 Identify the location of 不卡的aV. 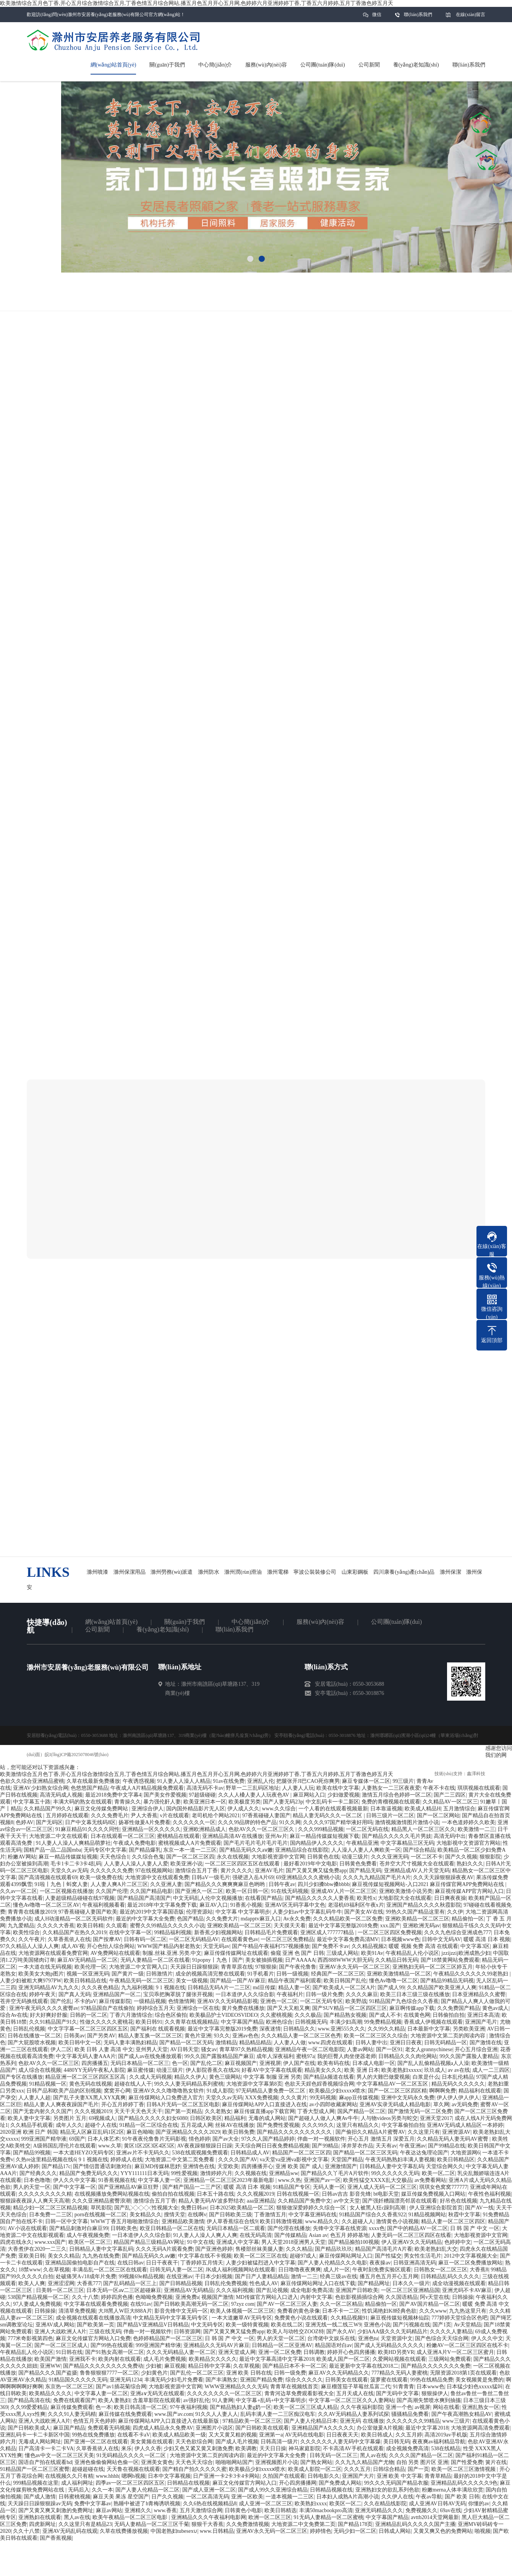
(86, 2001).